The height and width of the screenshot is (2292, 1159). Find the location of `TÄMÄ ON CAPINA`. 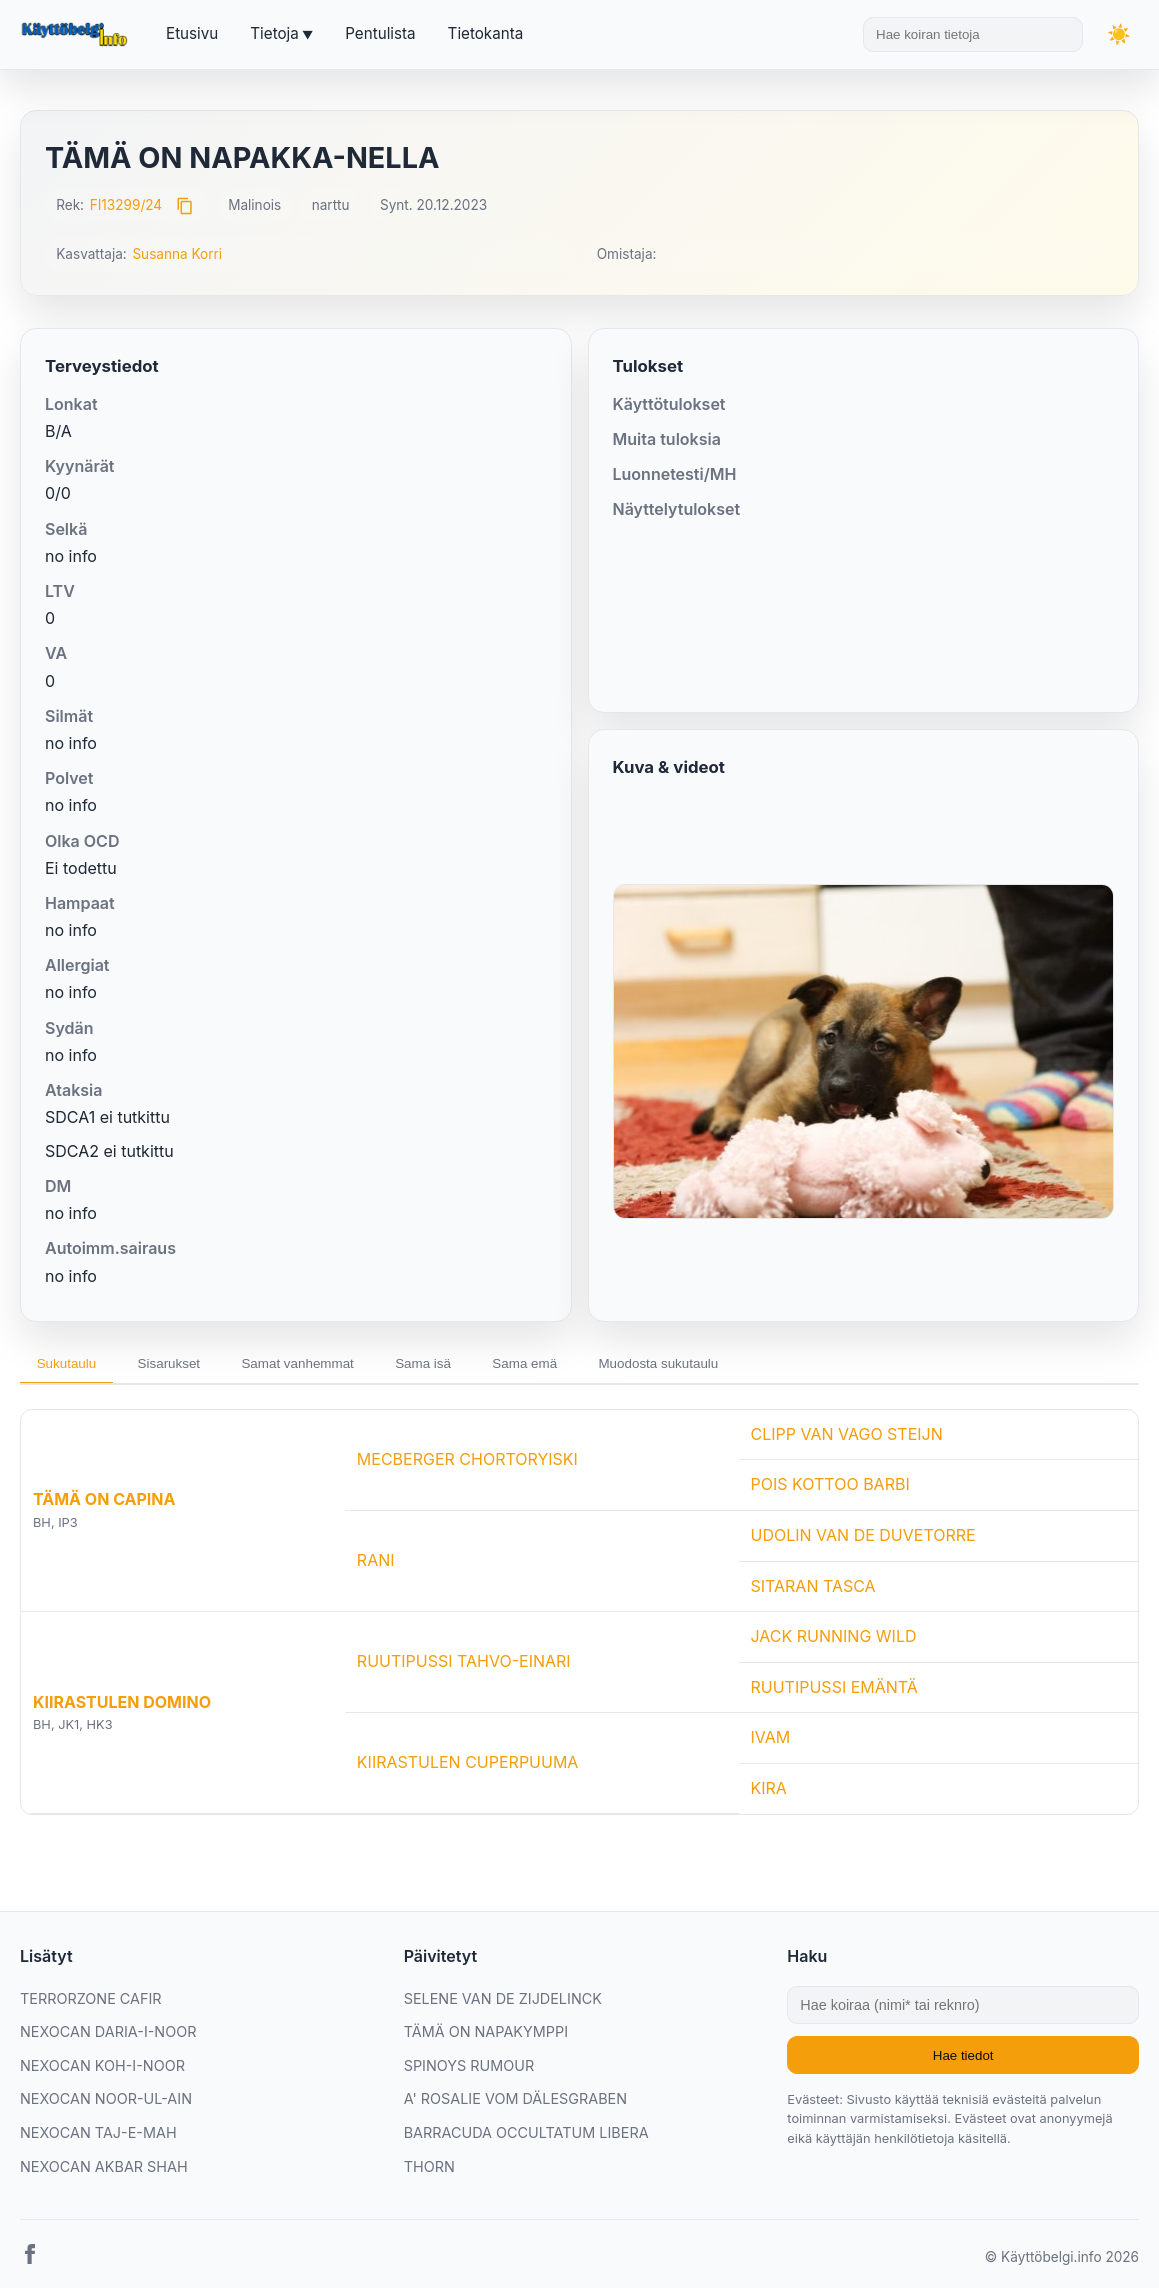

TÄMÄ ON CAPINA is located at coordinates (104, 1504).